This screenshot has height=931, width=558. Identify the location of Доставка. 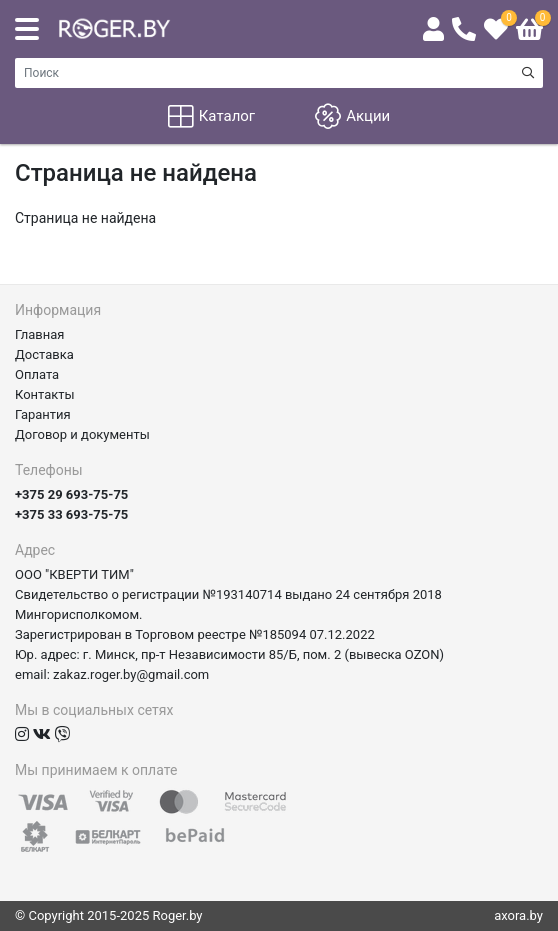
(44, 354).